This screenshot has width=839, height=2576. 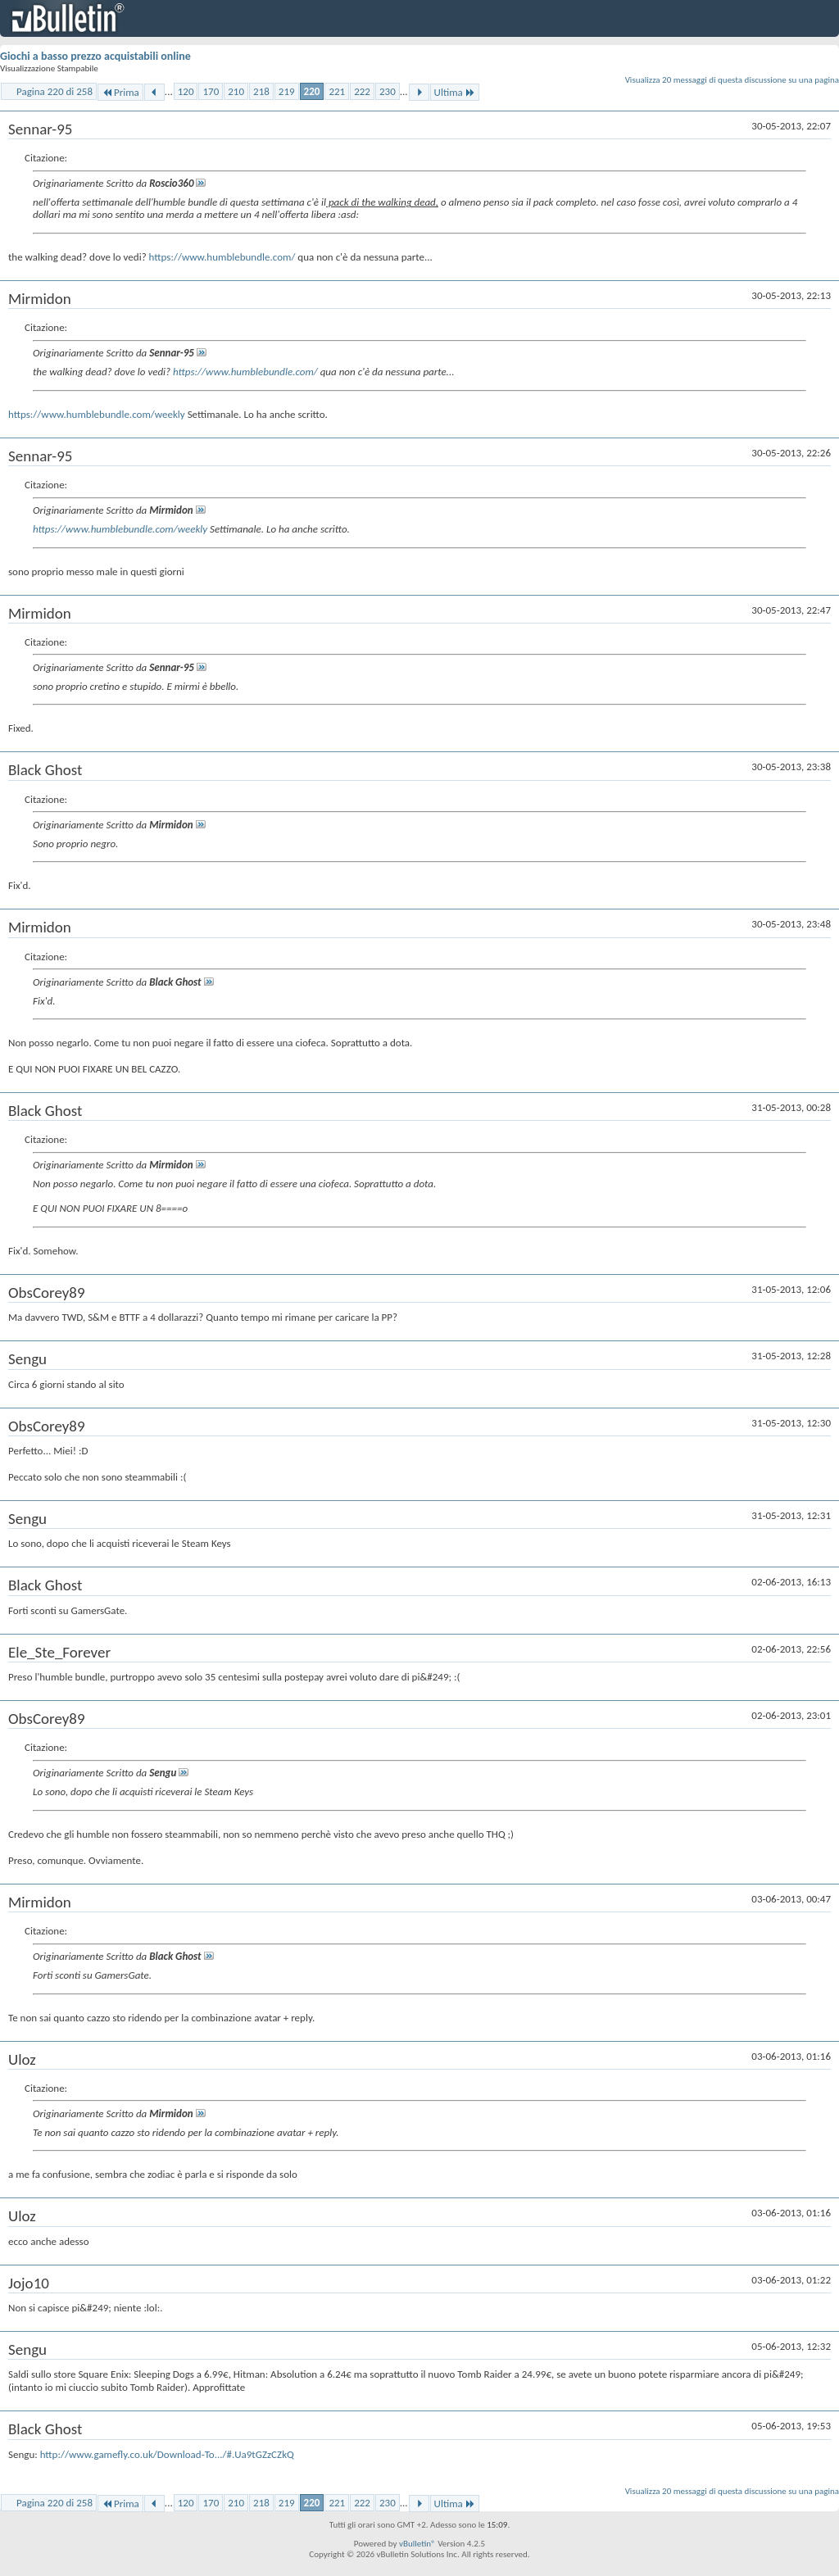 I want to click on 170, so click(x=210, y=91).